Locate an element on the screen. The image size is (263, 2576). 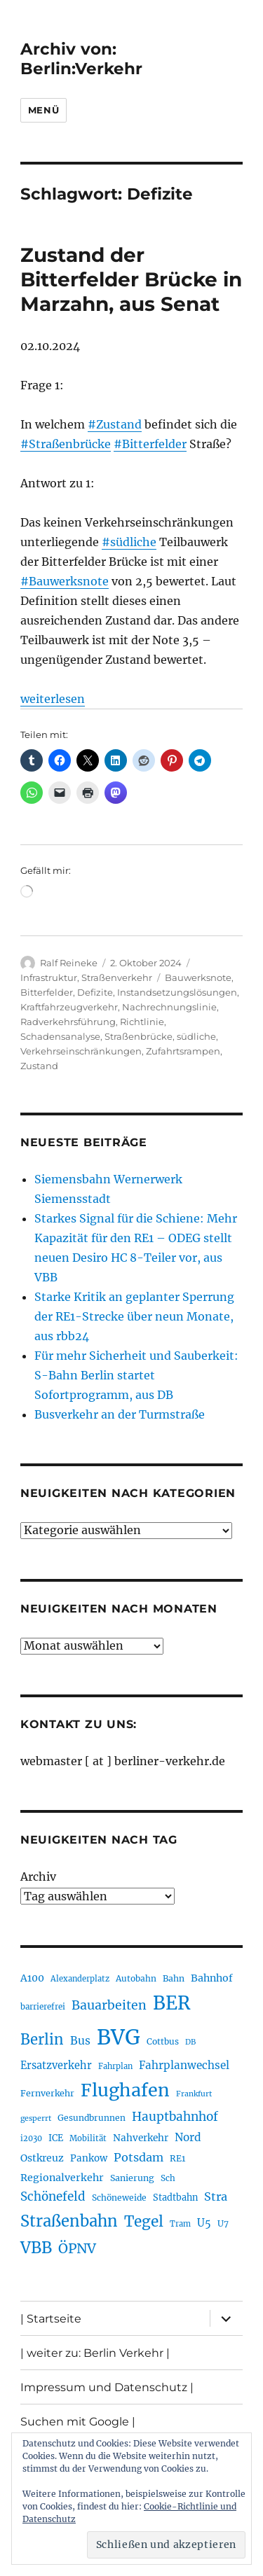
Stadtbahn [Stadtbahn (224 Einträge)] is located at coordinates (175, 2197).